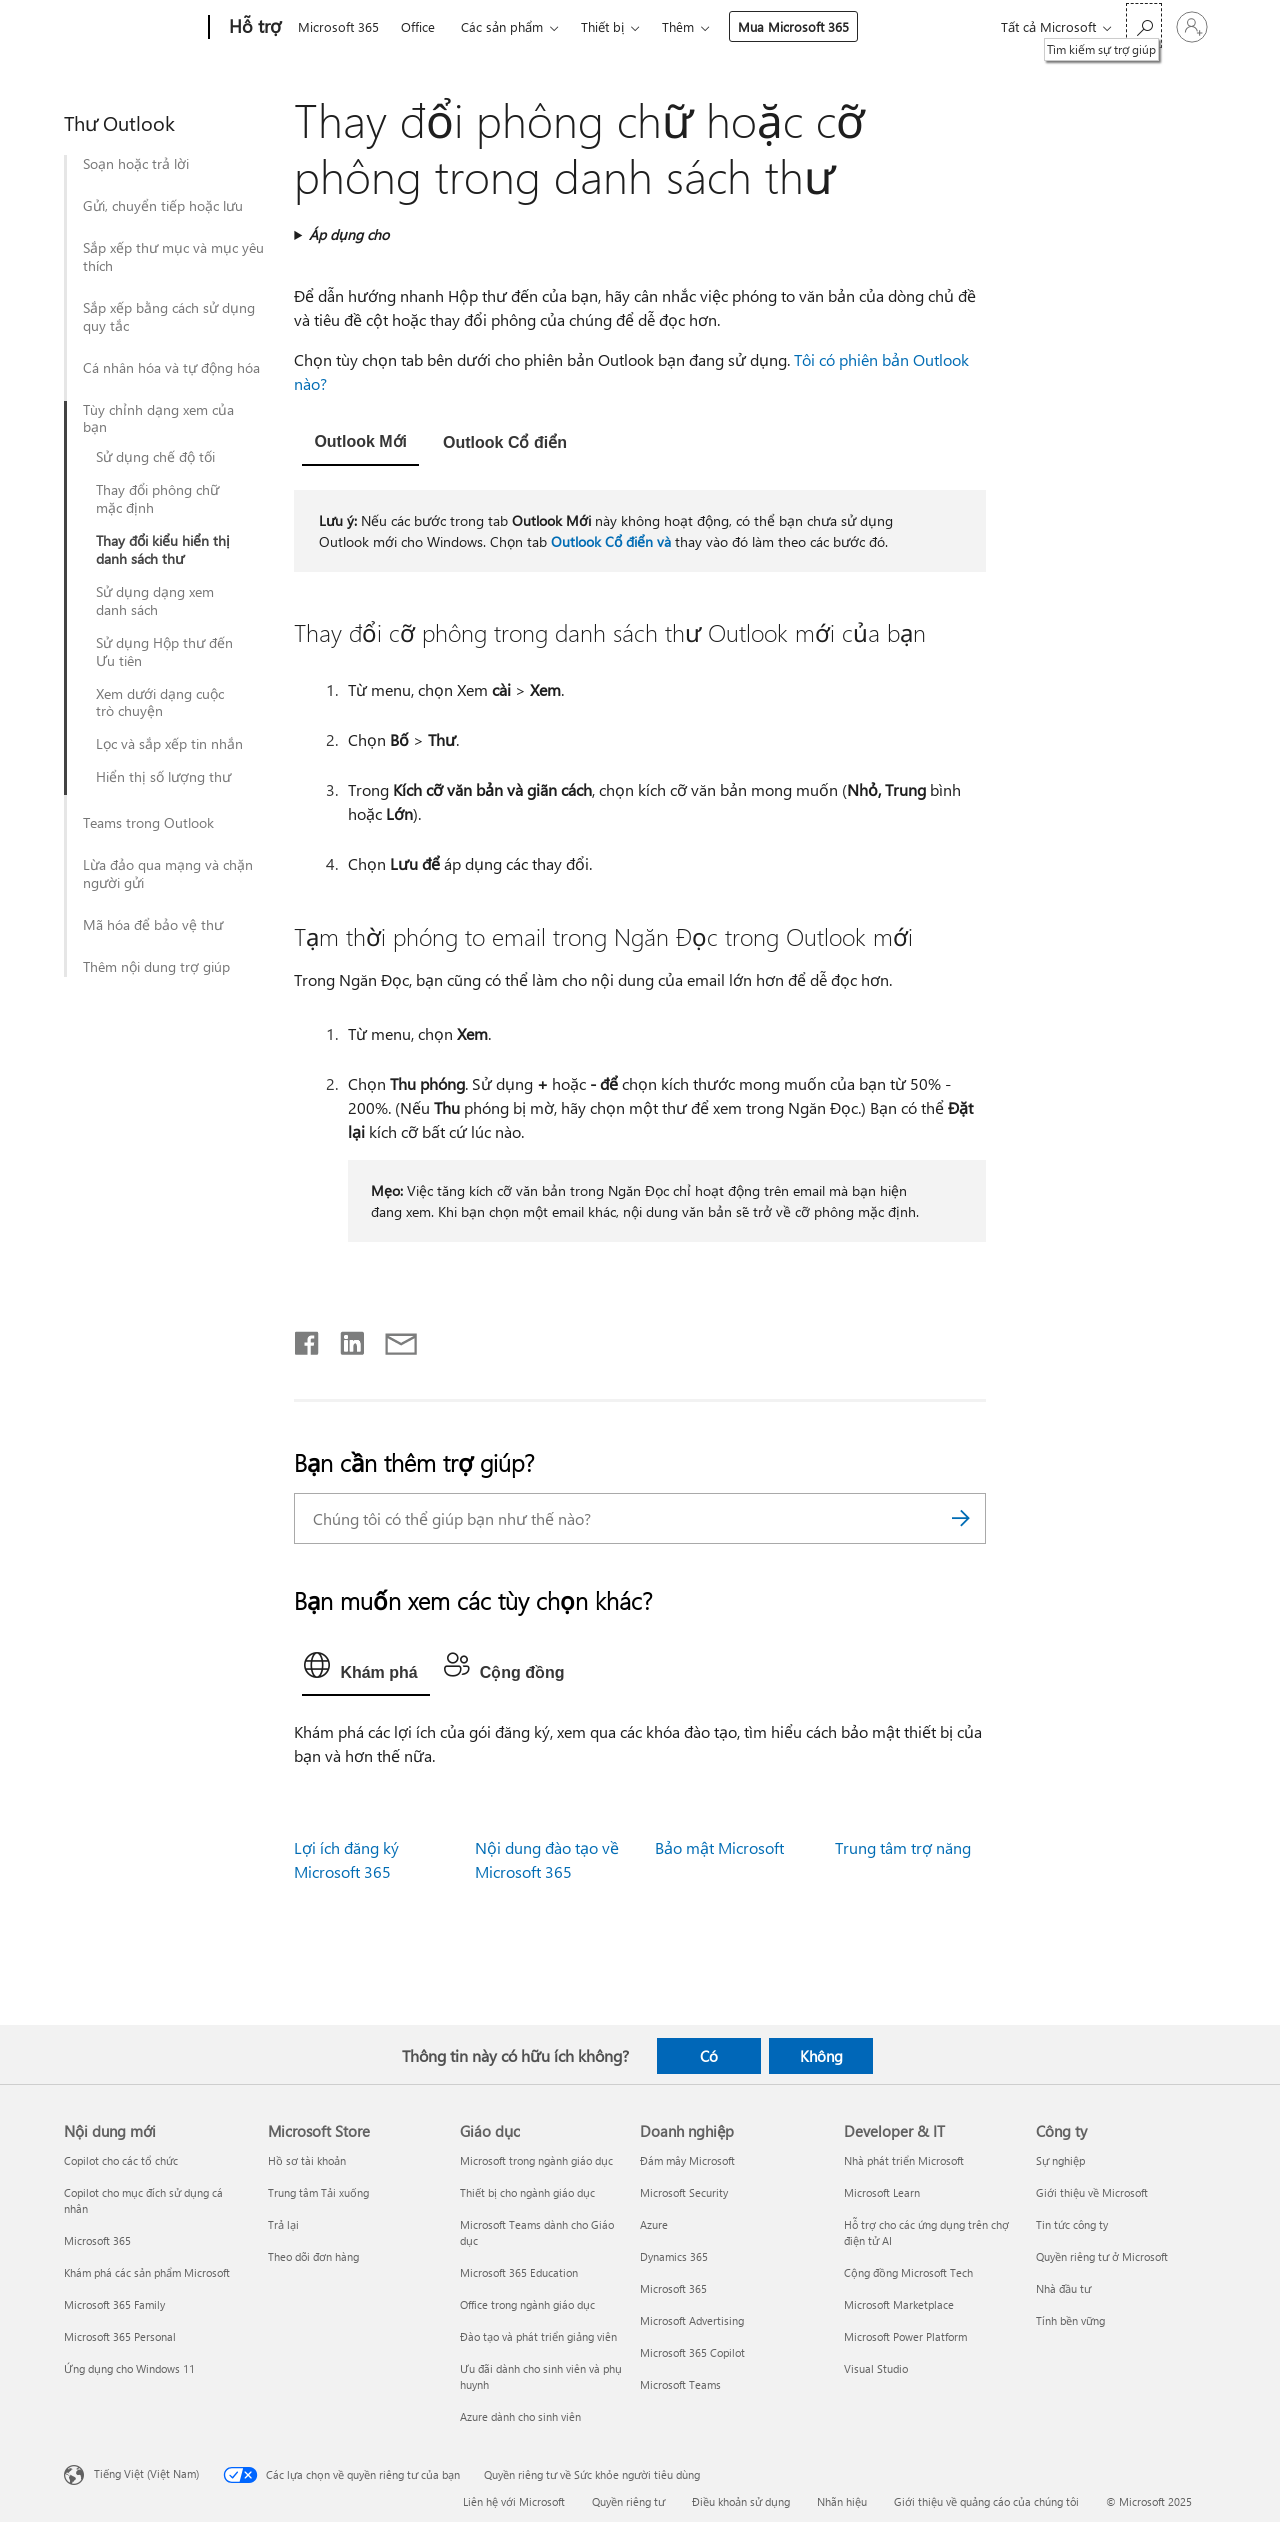 The image size is (1280, 2522). I want to click on Sắp xếp bằng cách sử dụng quy tắc, so click(169, 317).